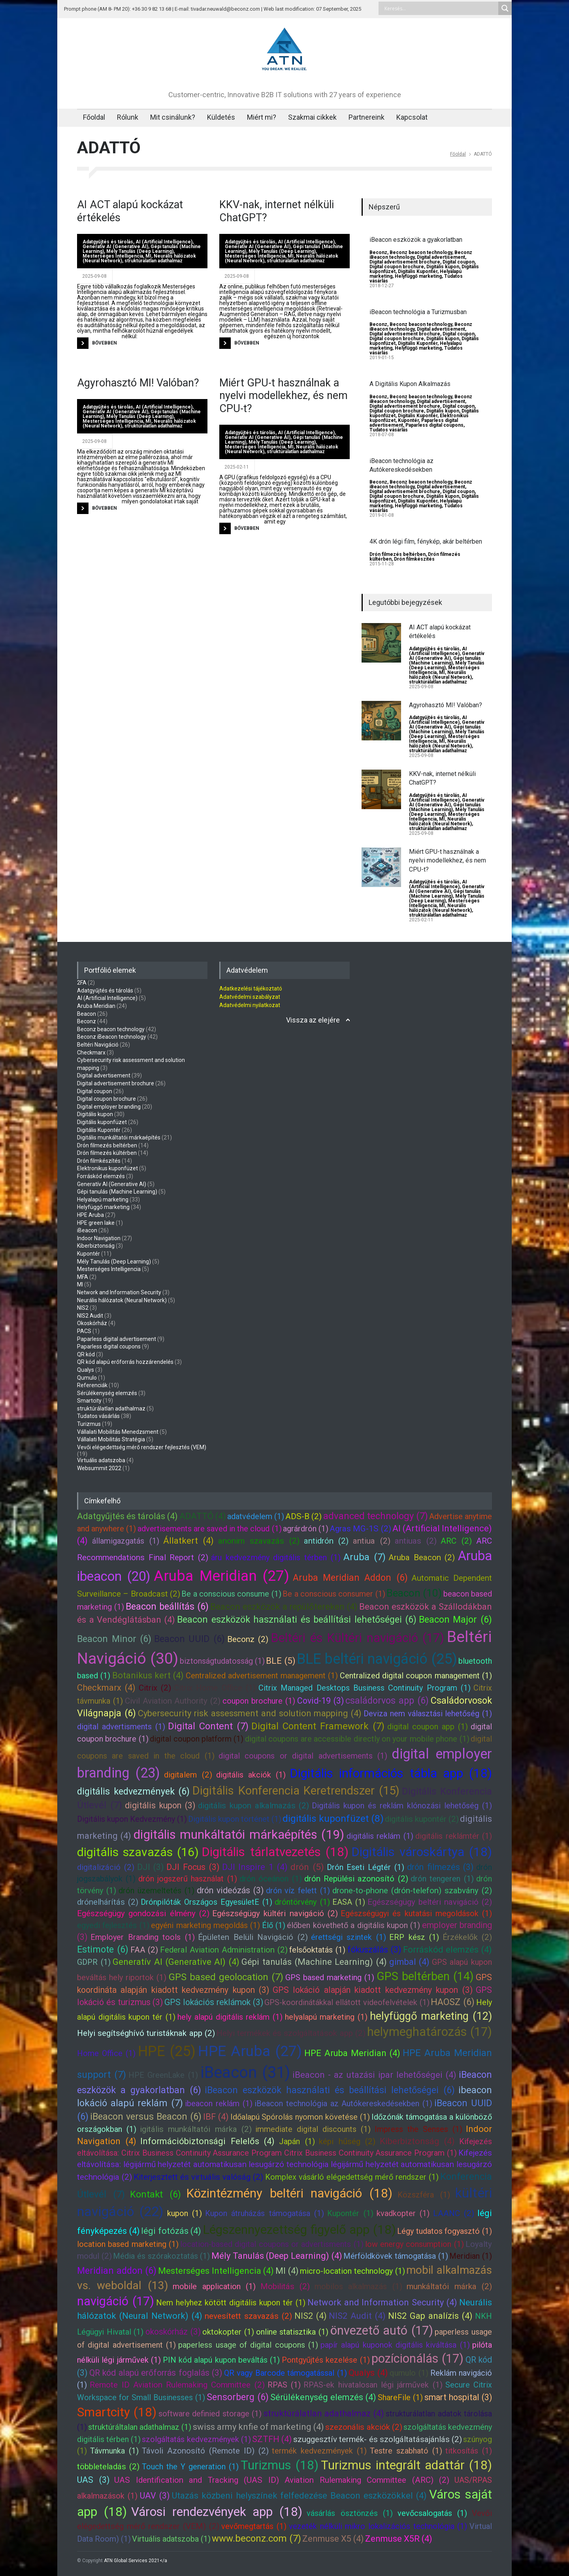 The image size is (569, 2576). I want to click on Beconz, so click(378, 252).